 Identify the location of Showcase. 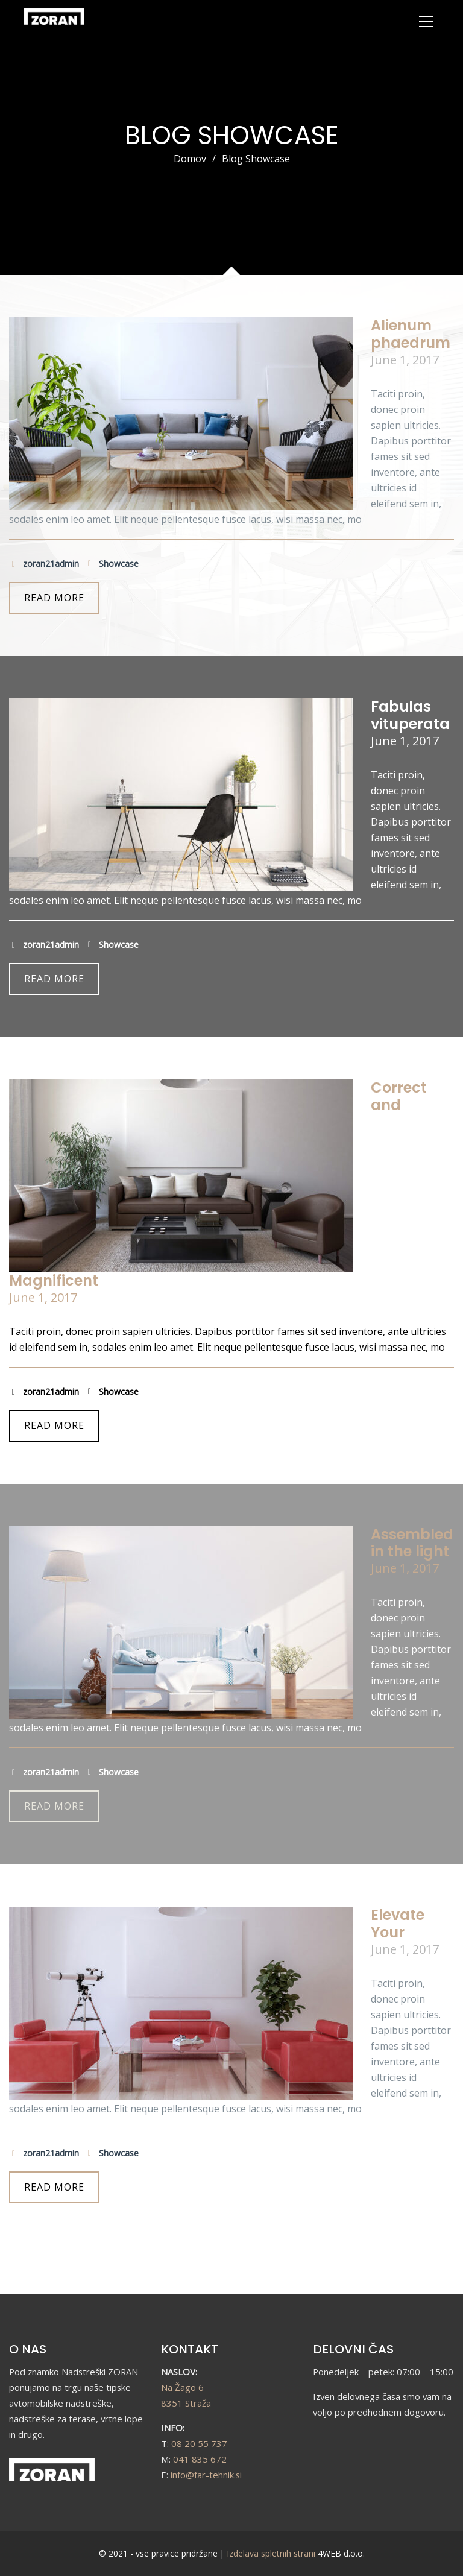
(112, 564).